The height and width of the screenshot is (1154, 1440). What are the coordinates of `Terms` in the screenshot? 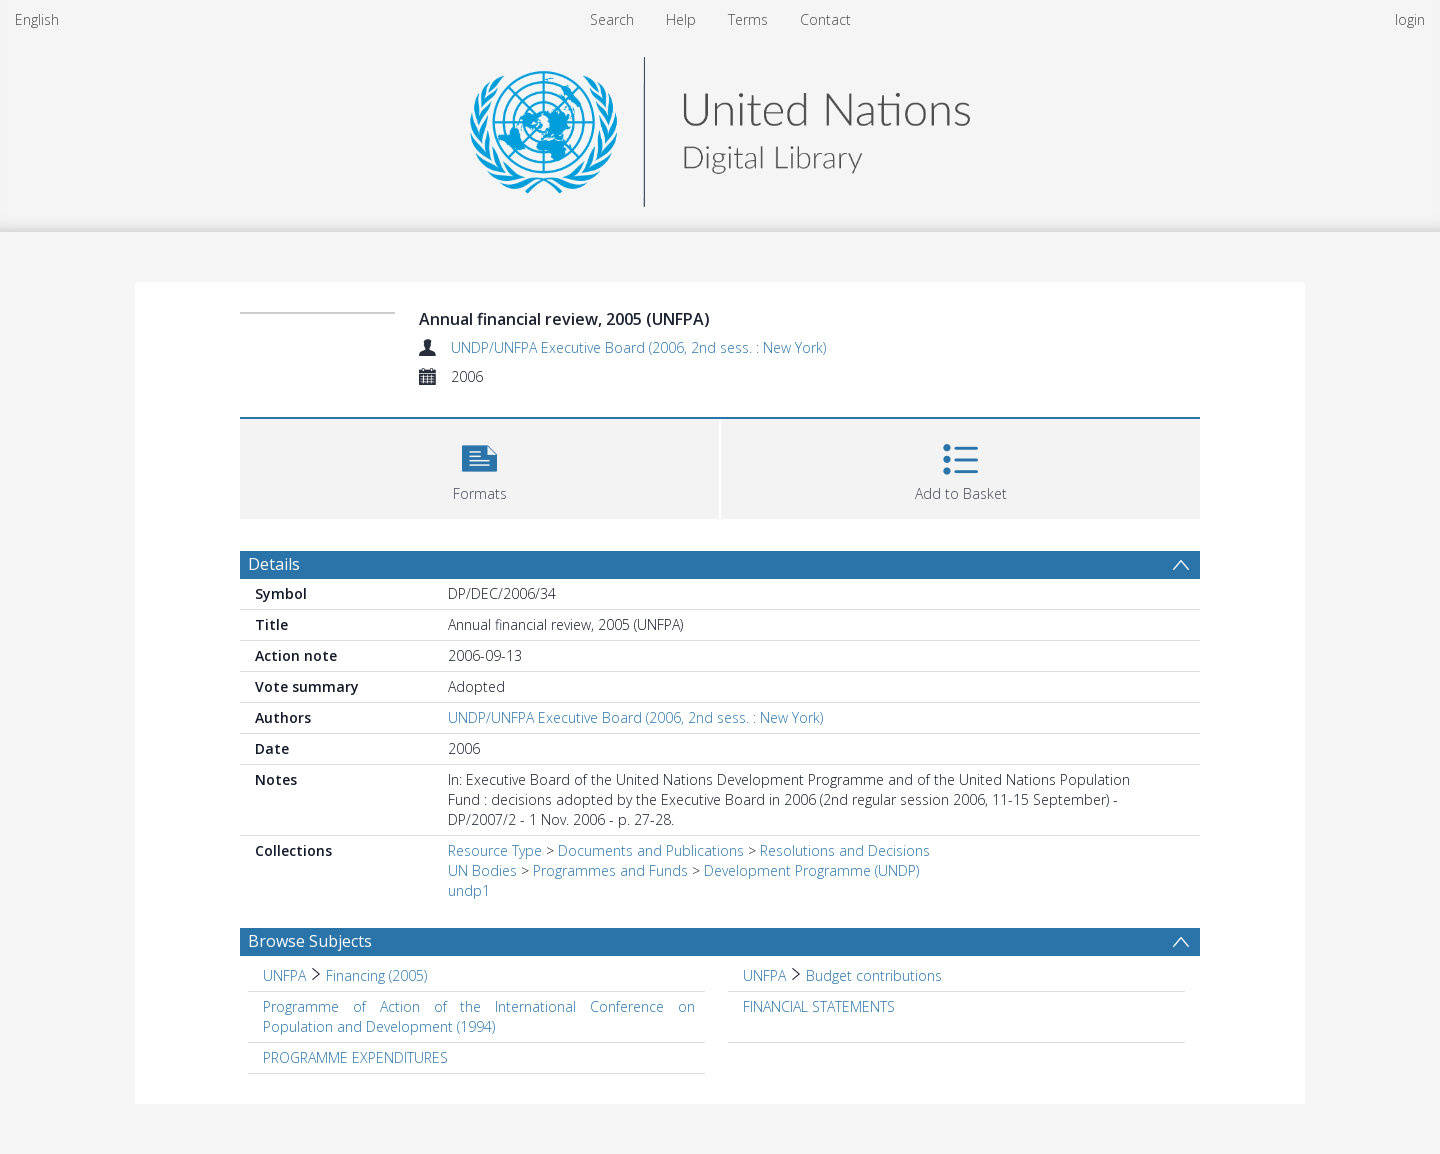 It's located at (748, 19).